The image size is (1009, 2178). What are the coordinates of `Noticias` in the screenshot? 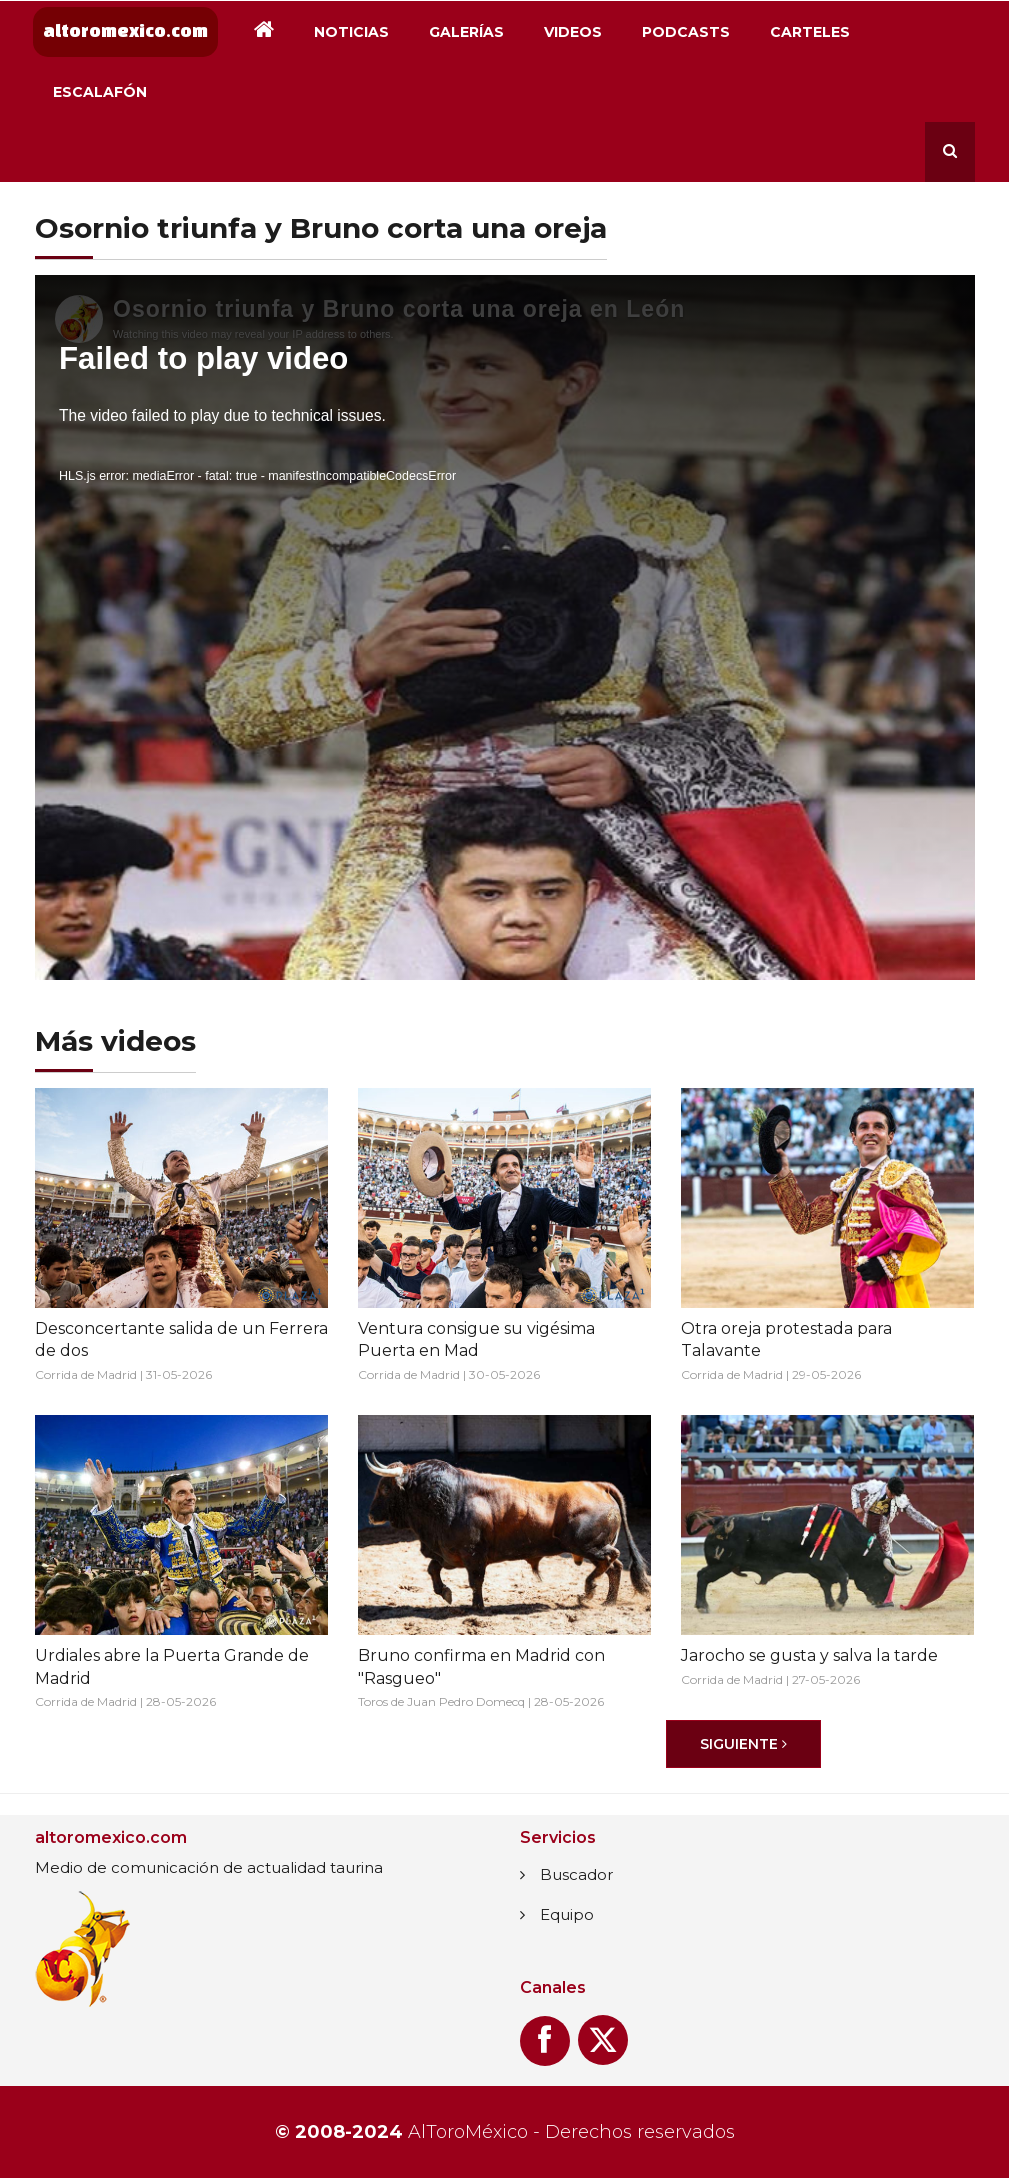 It's located at (351, 32).